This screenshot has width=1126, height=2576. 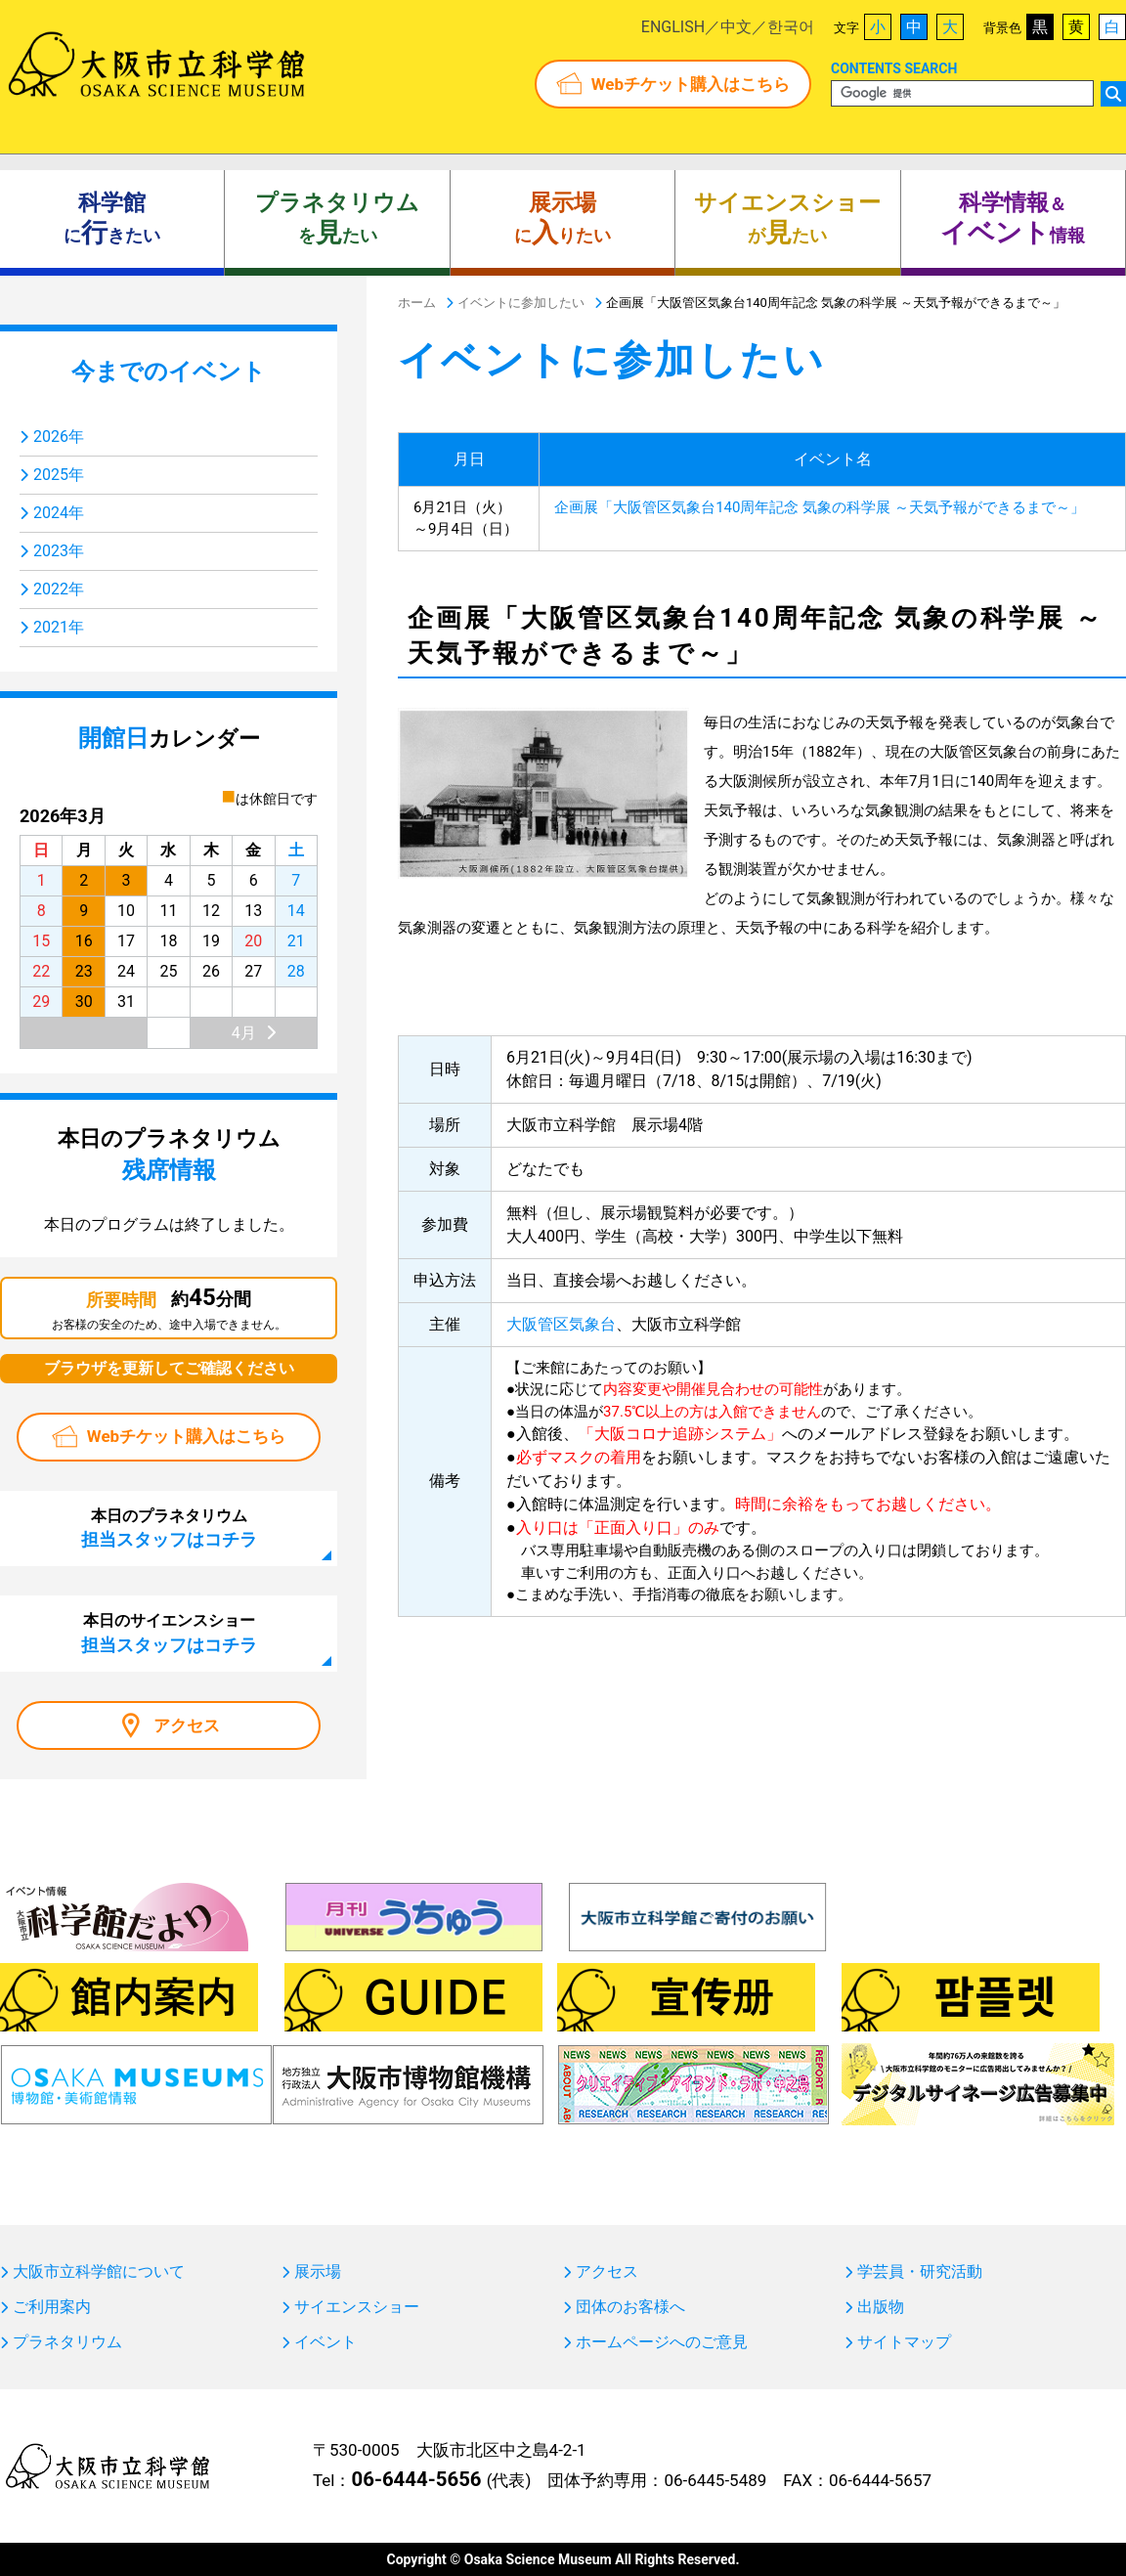 I want to click on 今までのイベント, so click(x=168, y=371).